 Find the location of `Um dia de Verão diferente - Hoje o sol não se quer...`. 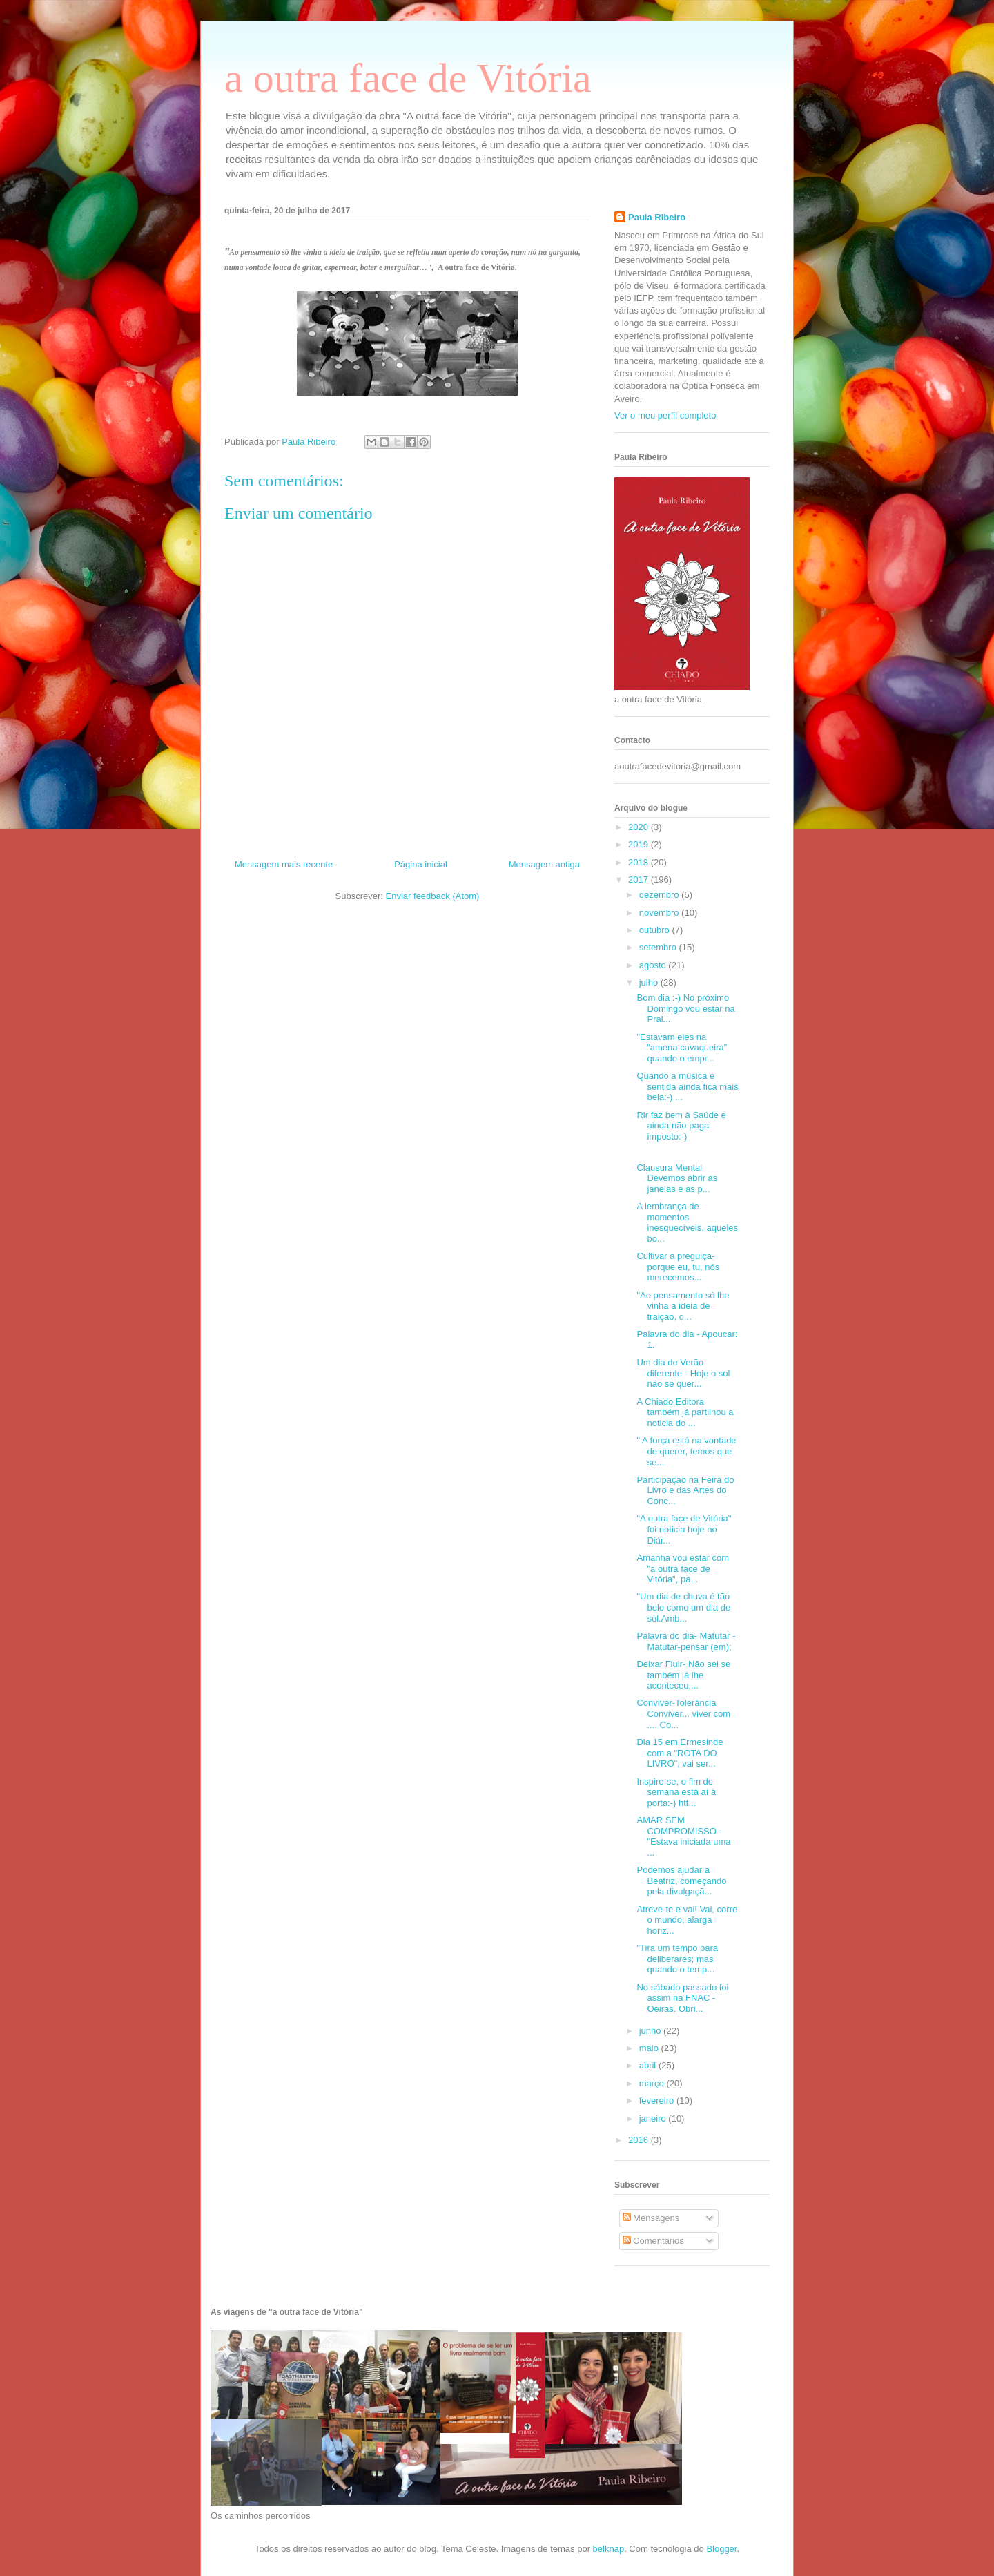

Um dia de Verão diferente - Hoje o sol não se quer... is located at coordinates (683, 1373).